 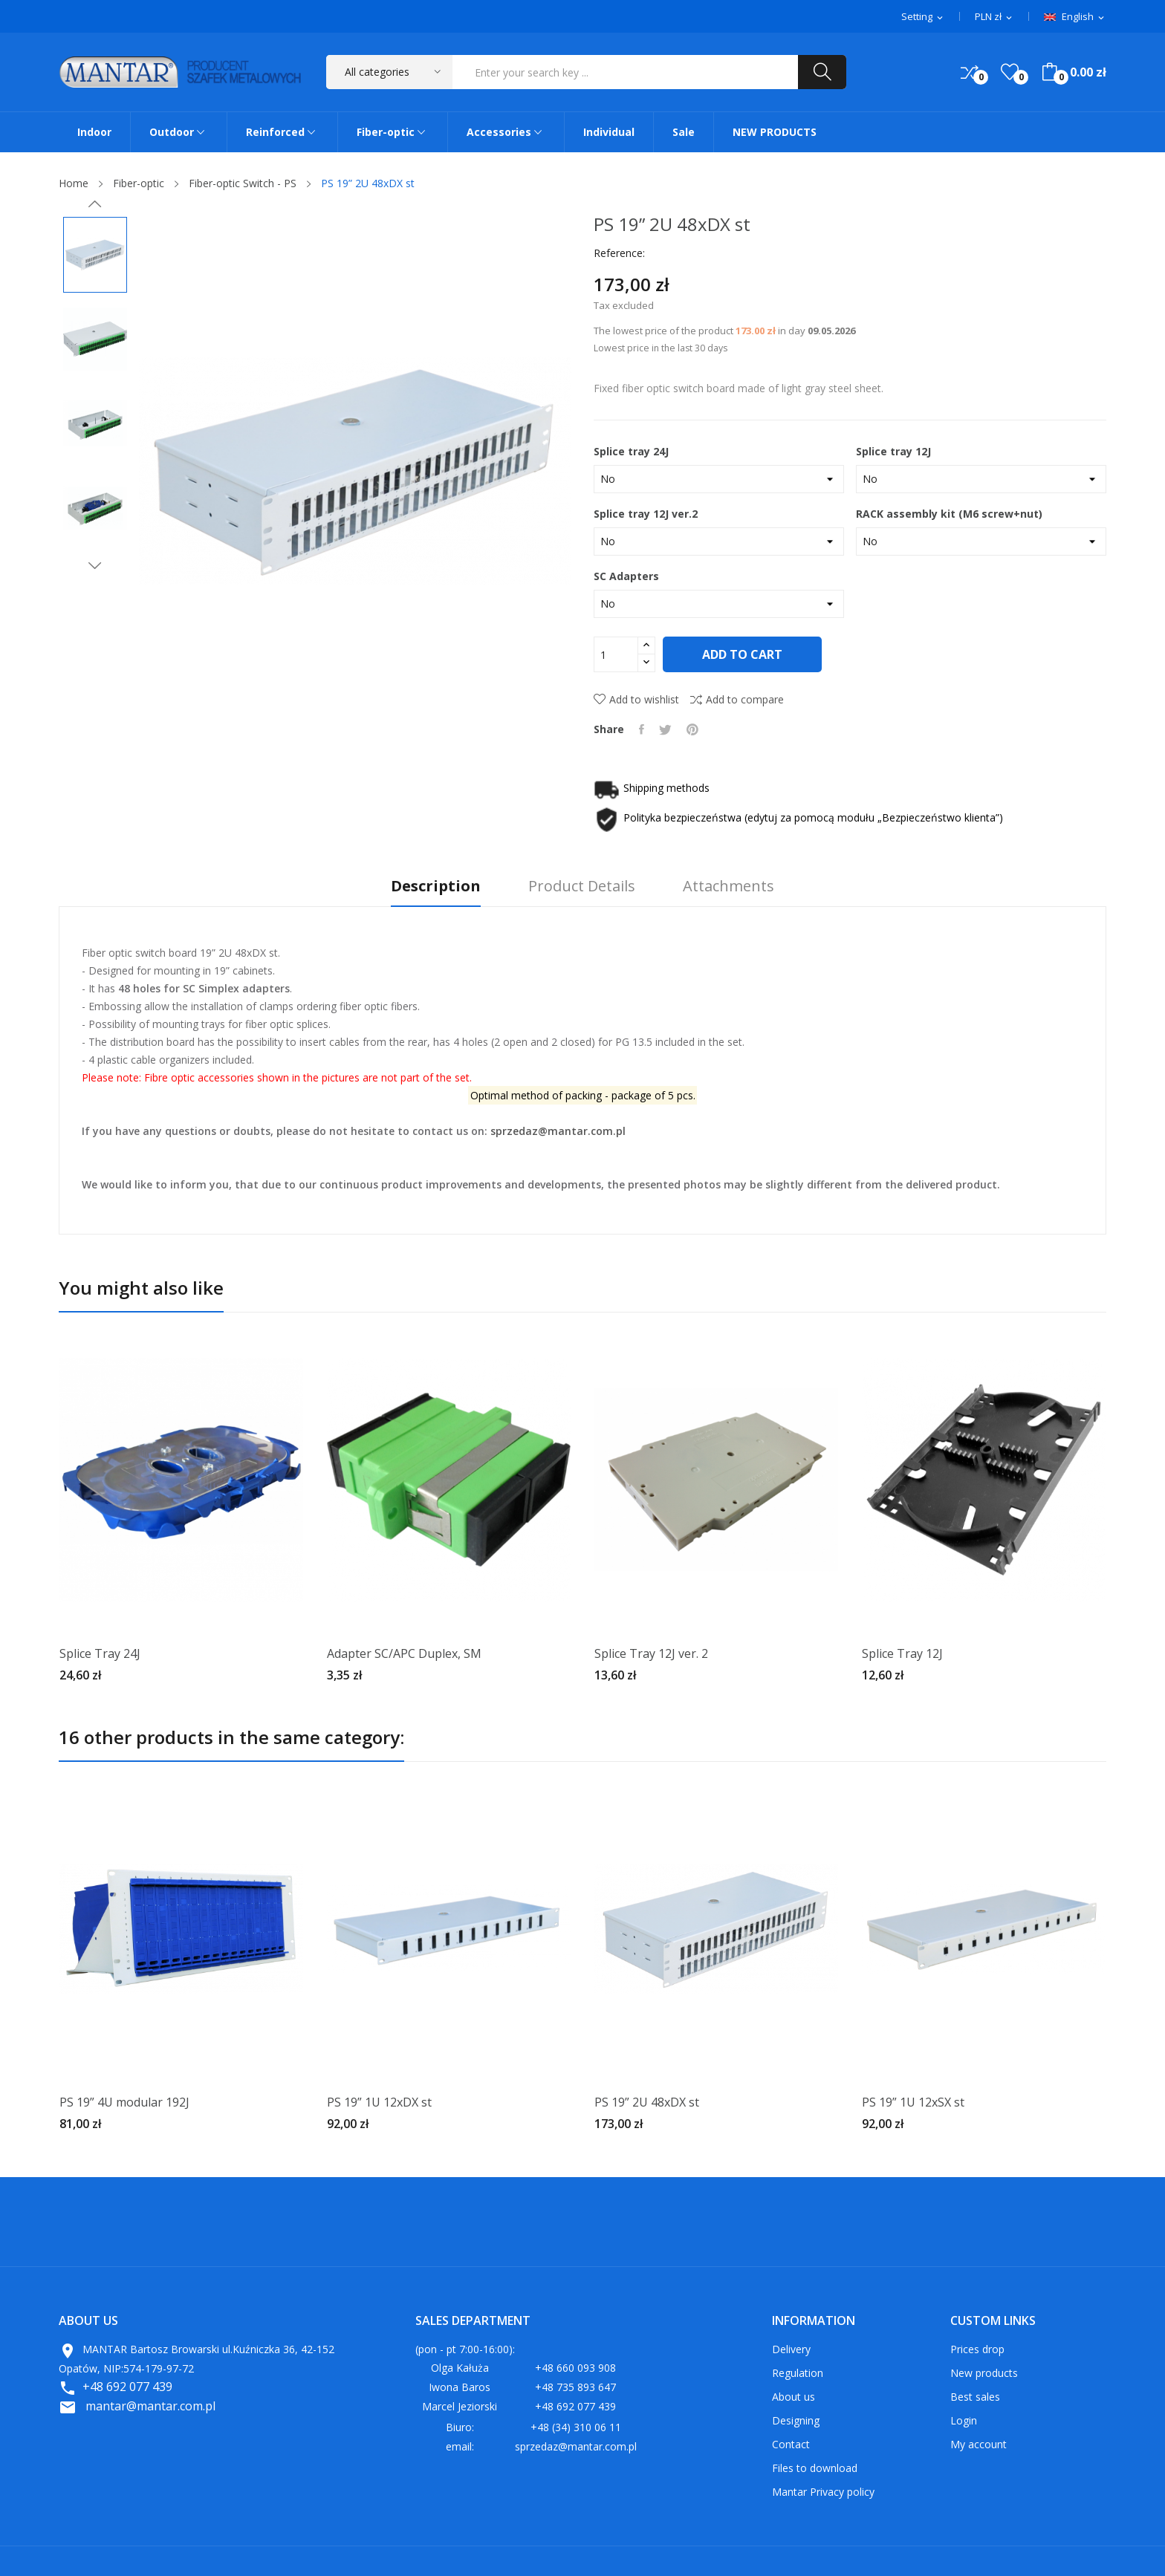 What do you see at coordinates (646, 2102) in the screenshot?
I see `PS 19” 2U 48xDX st` at bounding box center [646, 2102].